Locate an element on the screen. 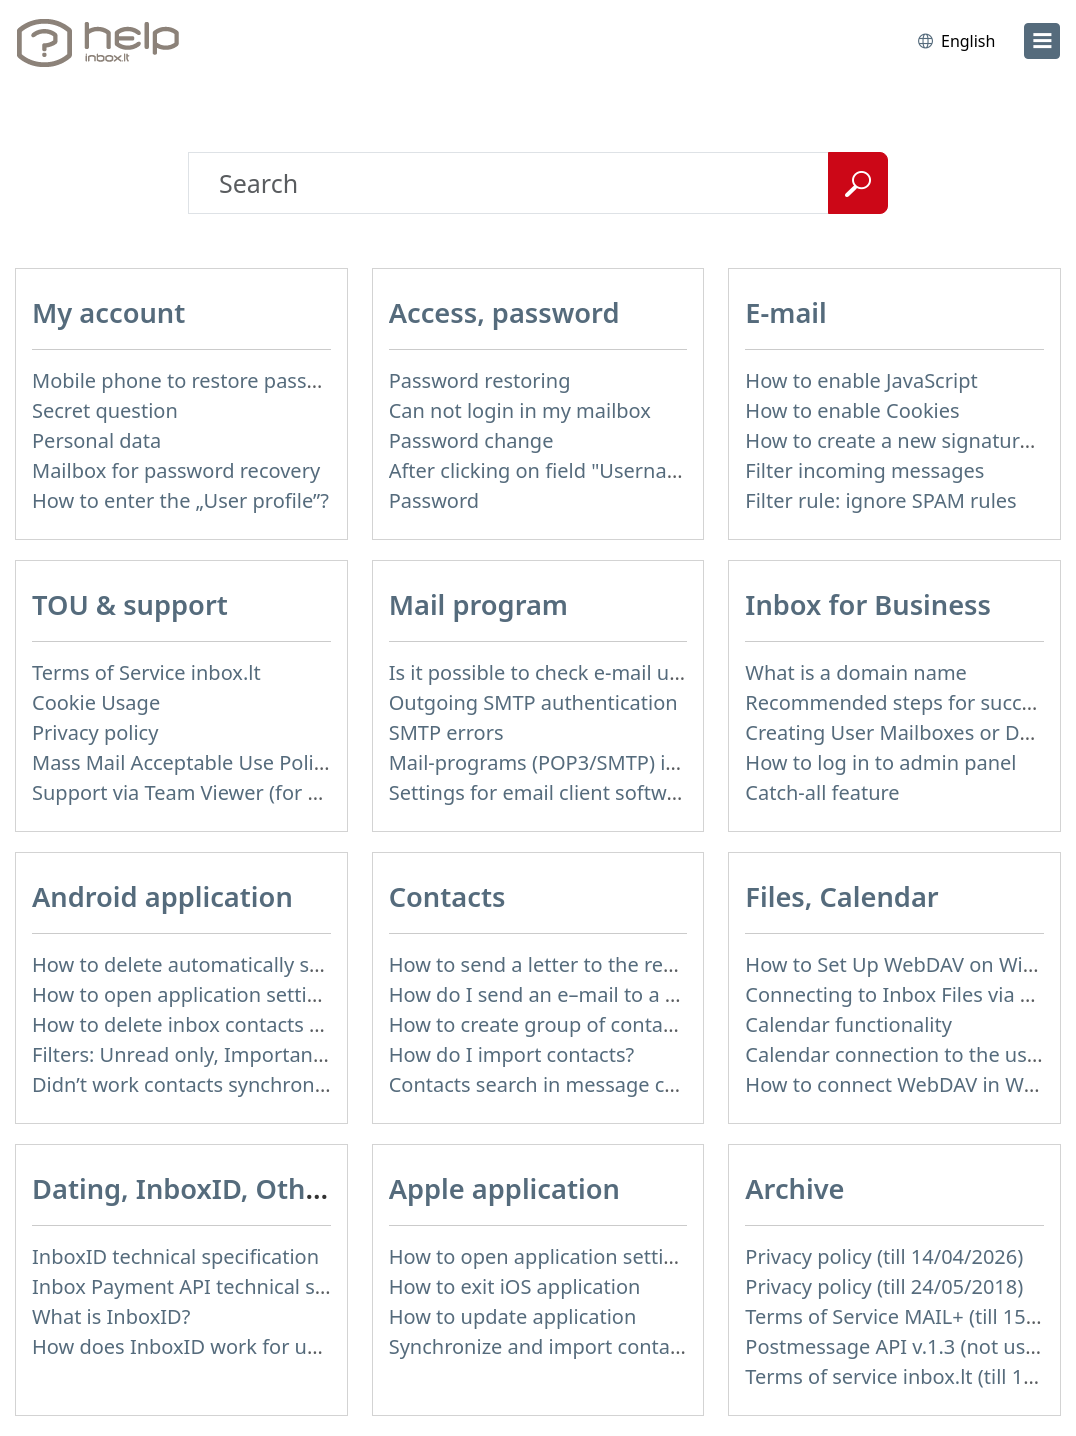 The height and width of the screenshot is (1436, 1076). Didn’t work contacts synchronization is located at coordinates (204, 1084).